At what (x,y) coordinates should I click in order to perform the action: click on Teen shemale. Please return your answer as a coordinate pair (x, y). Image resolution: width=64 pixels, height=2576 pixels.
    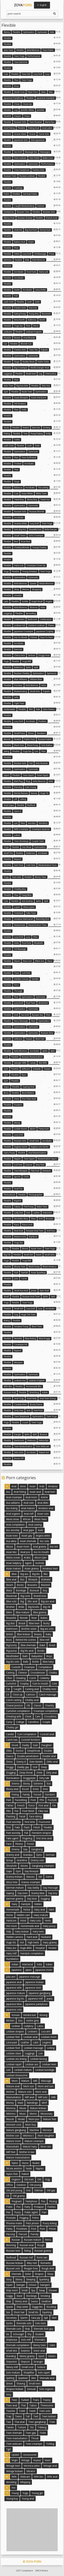
    Looking at the image, I should click on (14, 2432).